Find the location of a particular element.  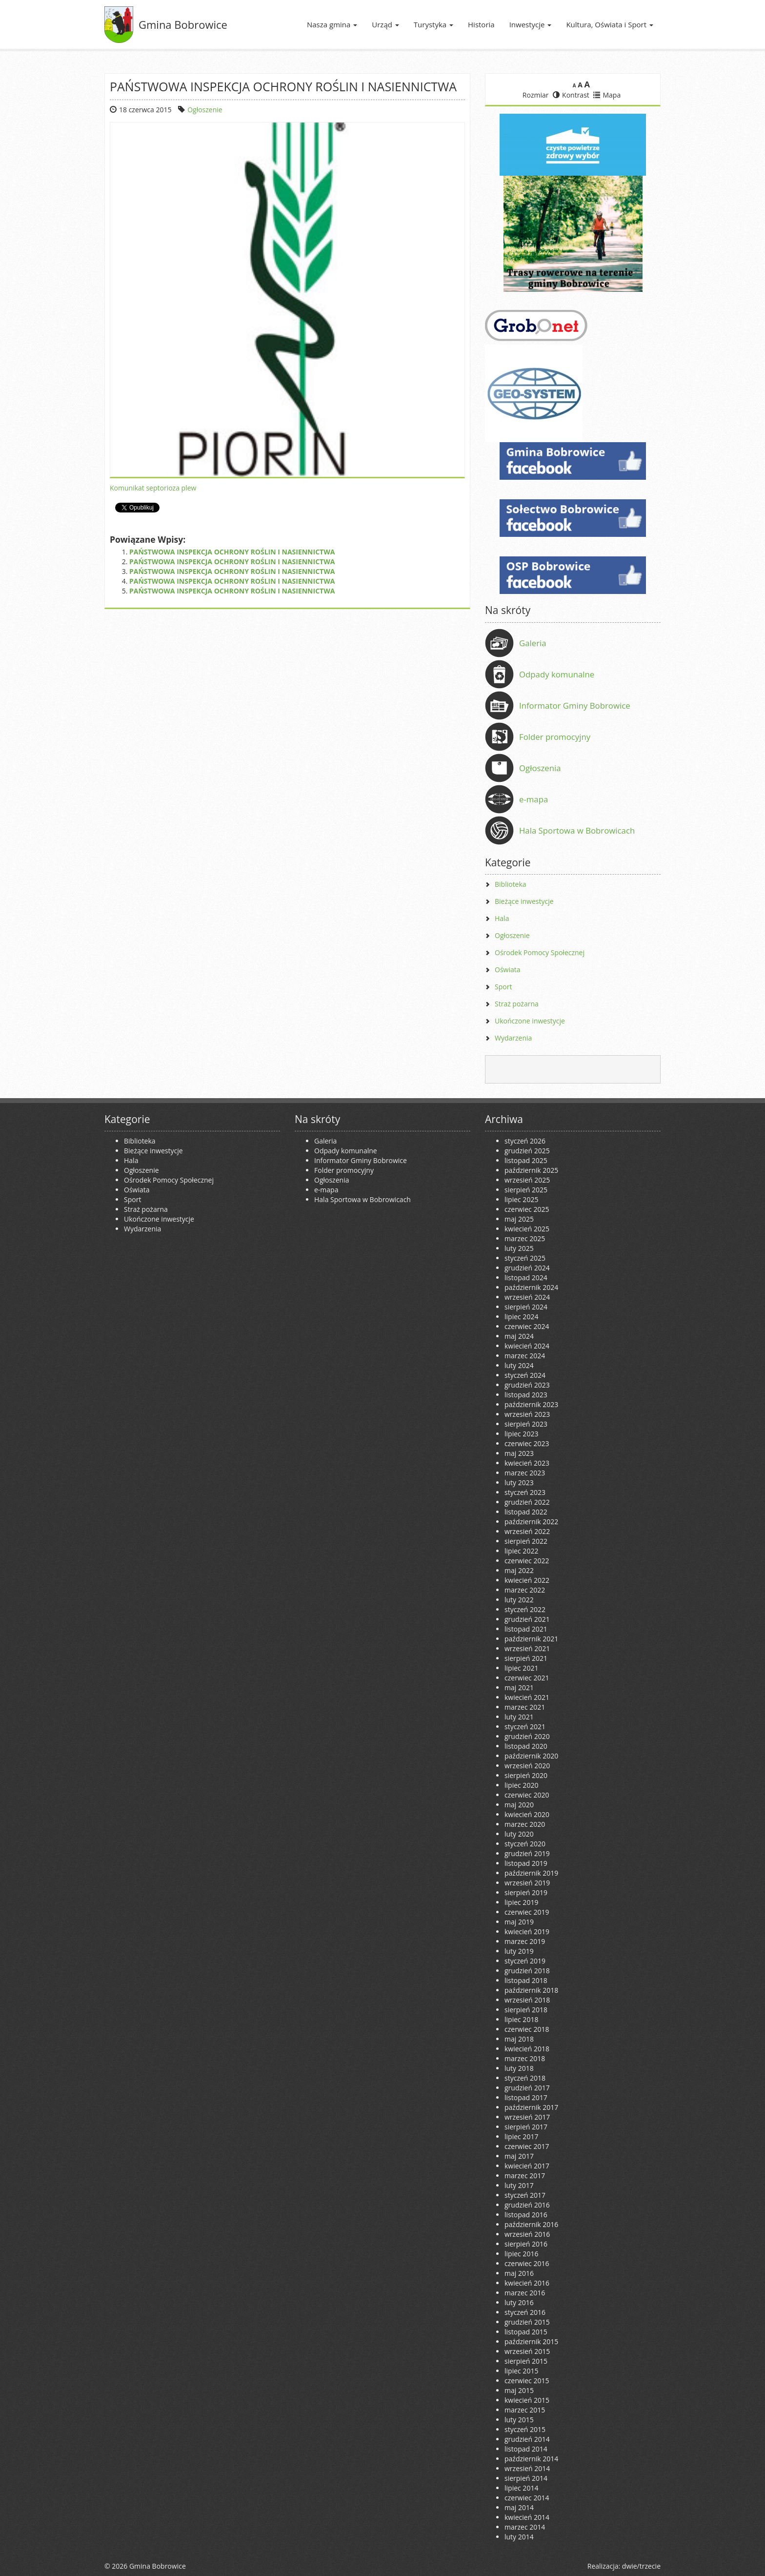

czerwiec 2015 is located at coordinates (526, 2380).